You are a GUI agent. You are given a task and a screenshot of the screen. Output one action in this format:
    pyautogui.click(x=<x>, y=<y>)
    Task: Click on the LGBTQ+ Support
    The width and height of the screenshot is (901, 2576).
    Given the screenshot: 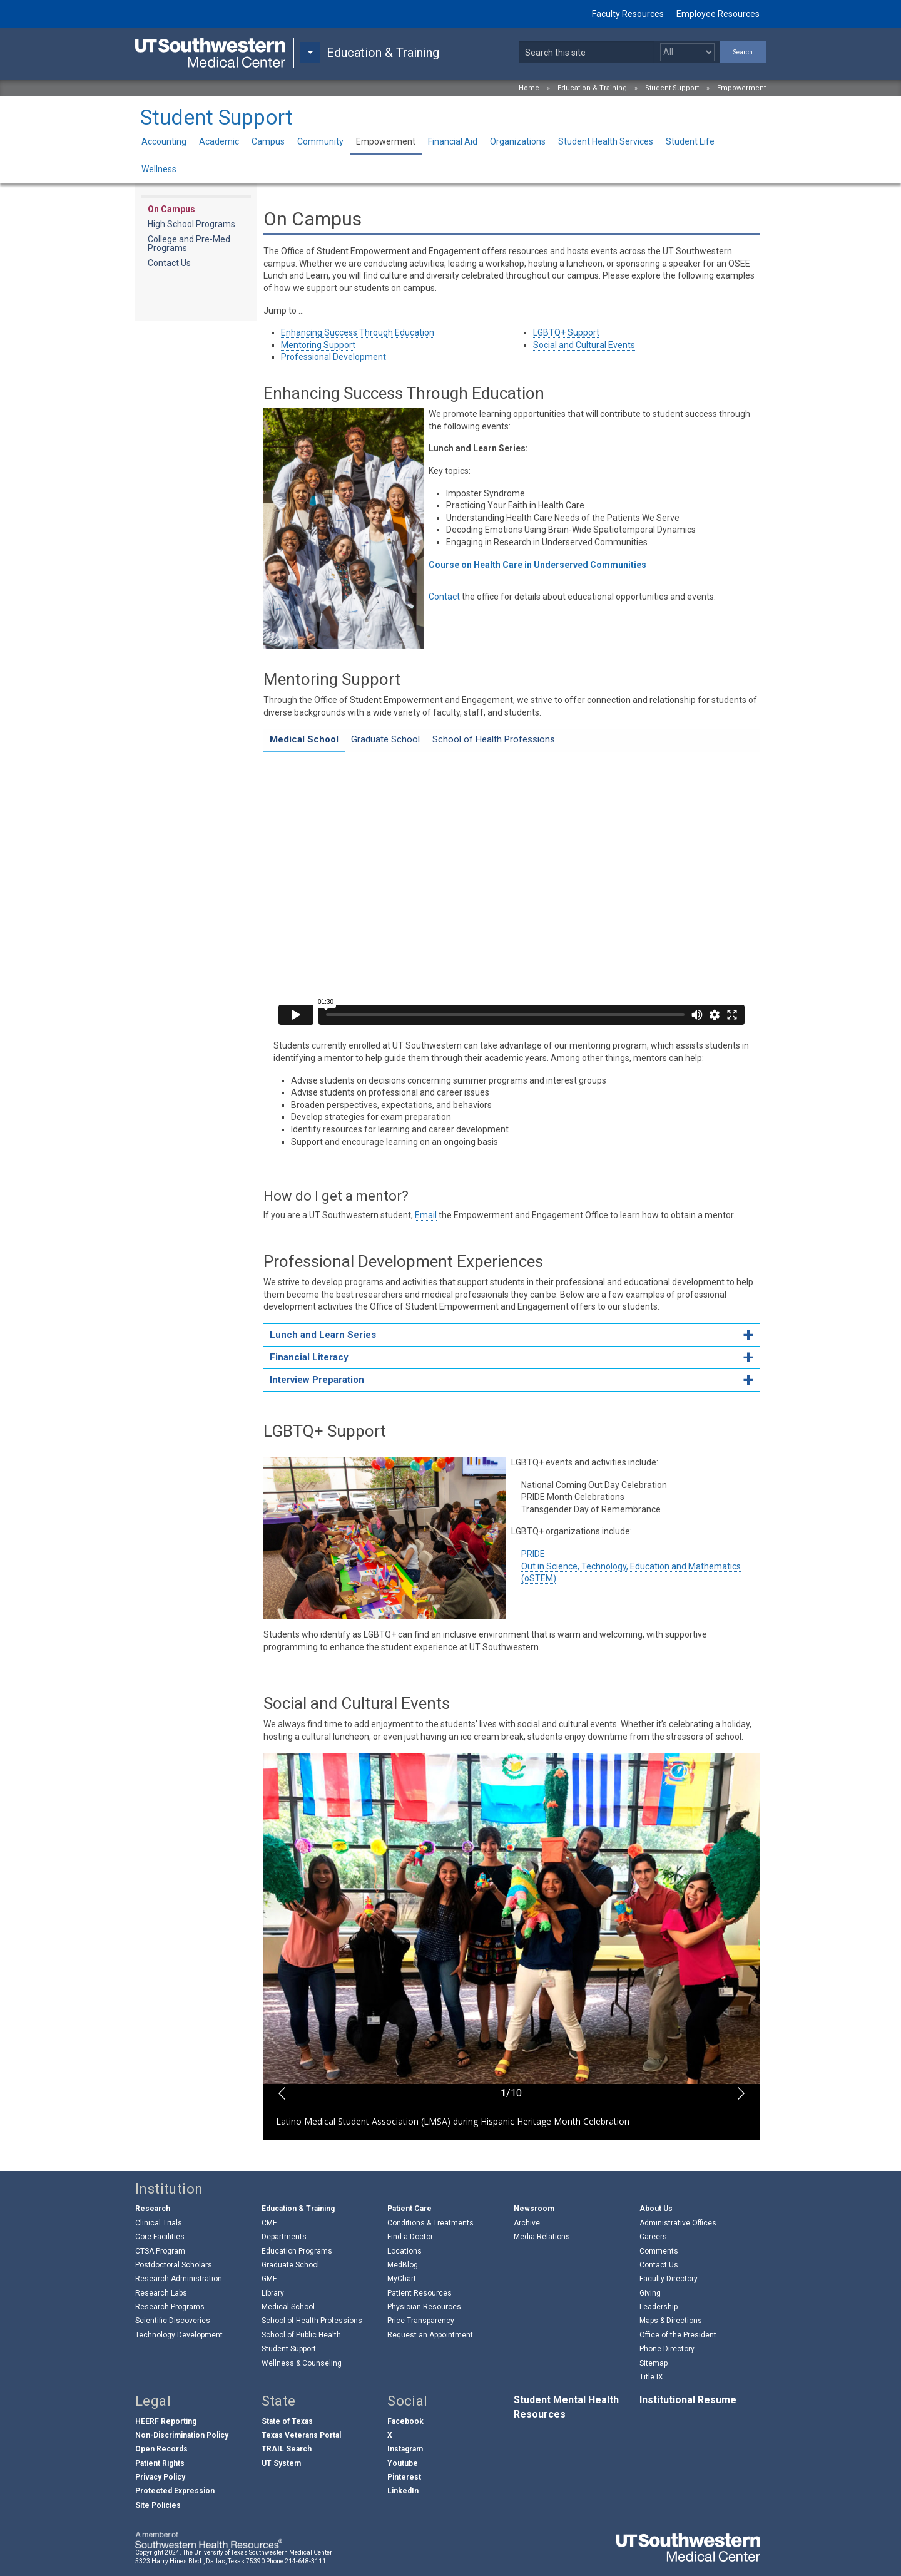 What is the action you would take?
    pyautogui.click(x=566, y=332)
    